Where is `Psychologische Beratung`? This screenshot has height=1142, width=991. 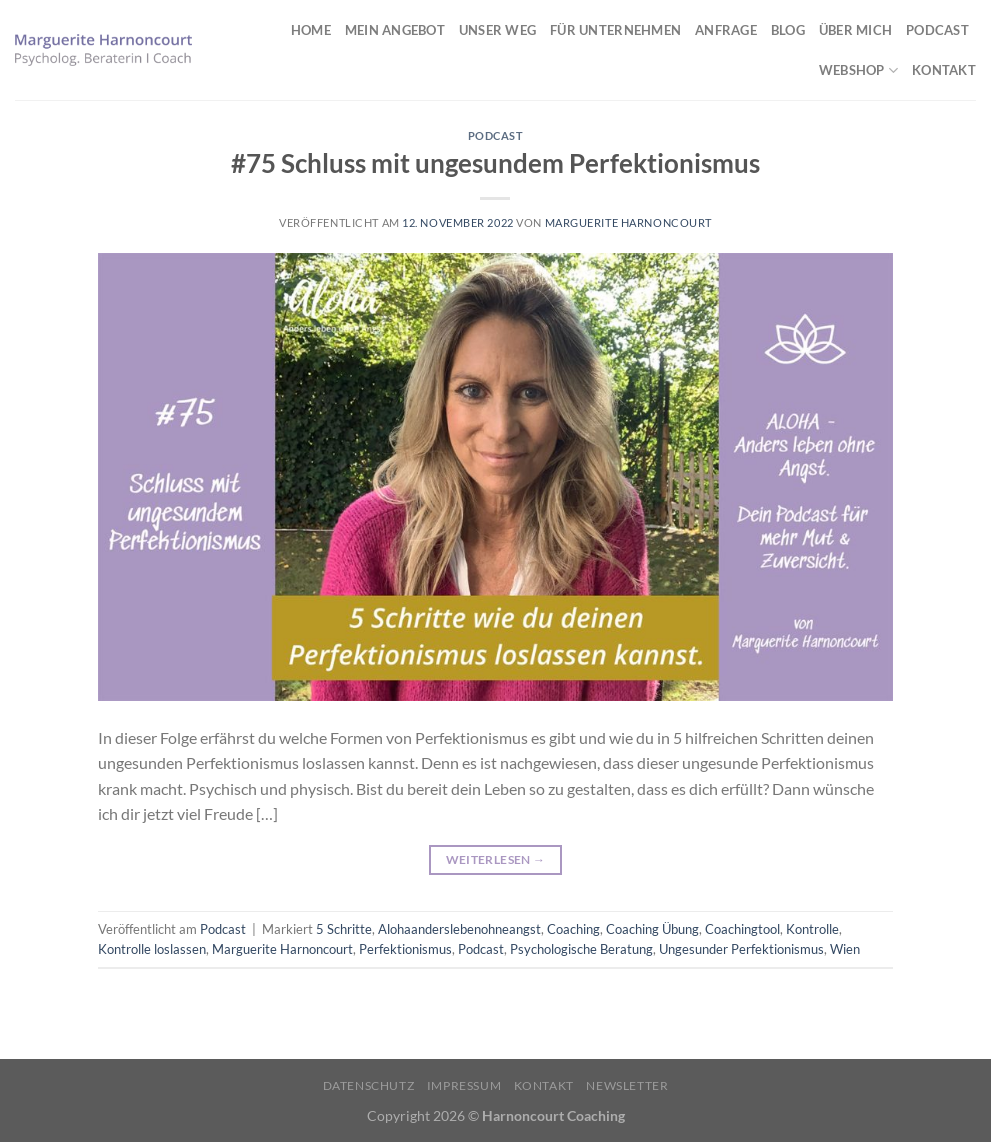 Psychologische Beratung is located at coordinates (581, 949).